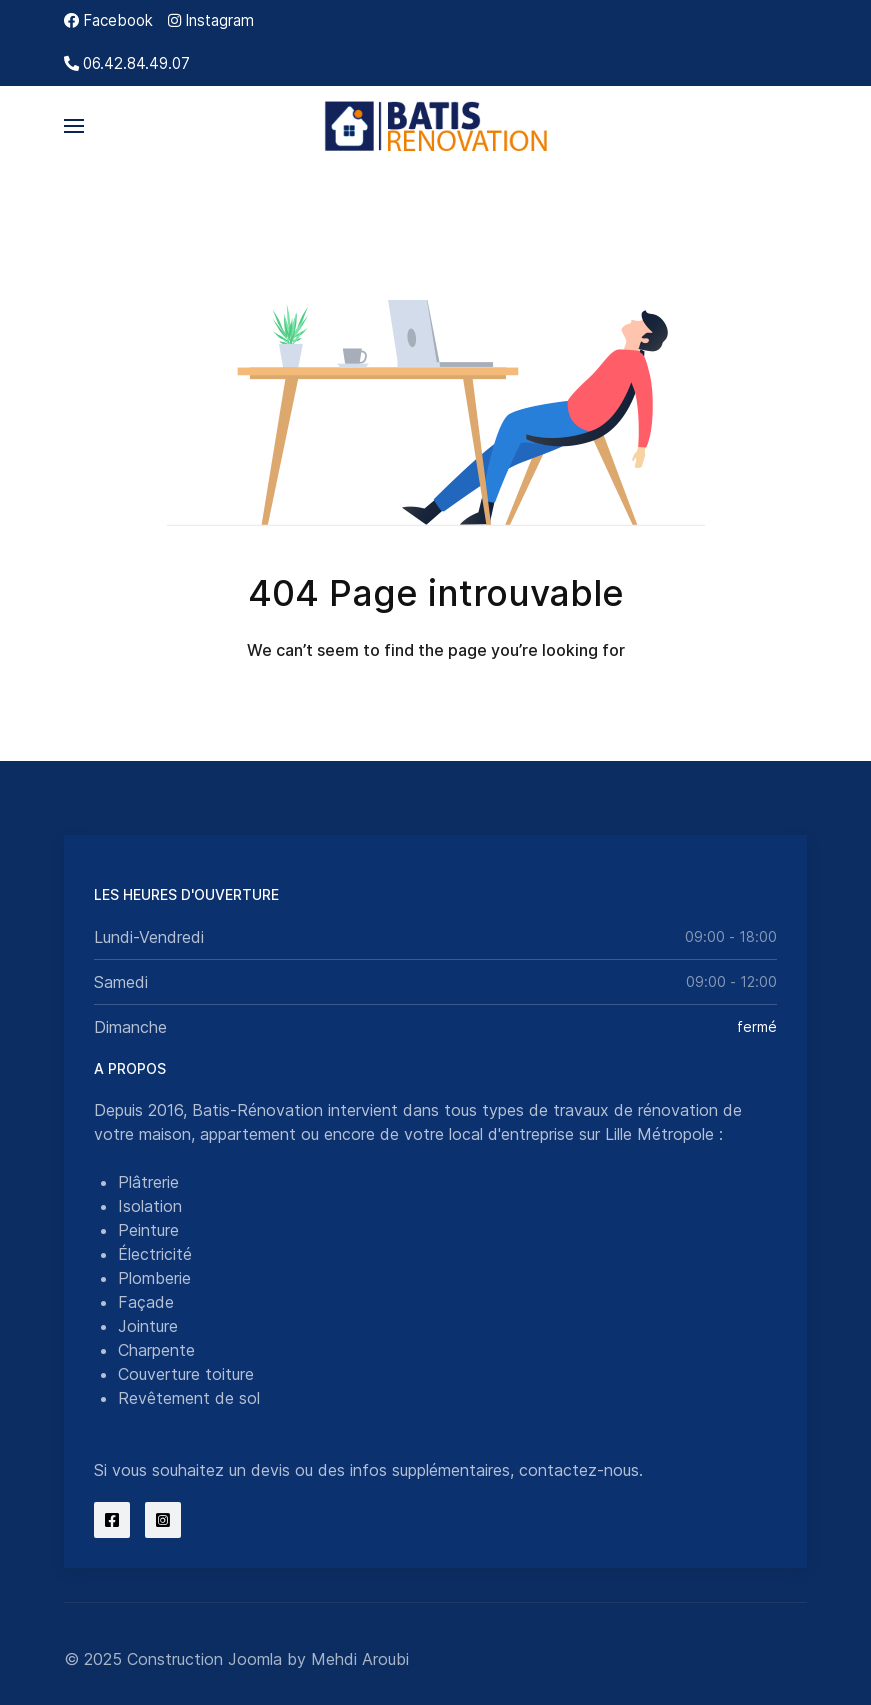 This screenshot has width=871, height=1705. What do you see at coordinates (74, 126) in the screenshot?
I see `[button]` at bounding box center [74, 126].